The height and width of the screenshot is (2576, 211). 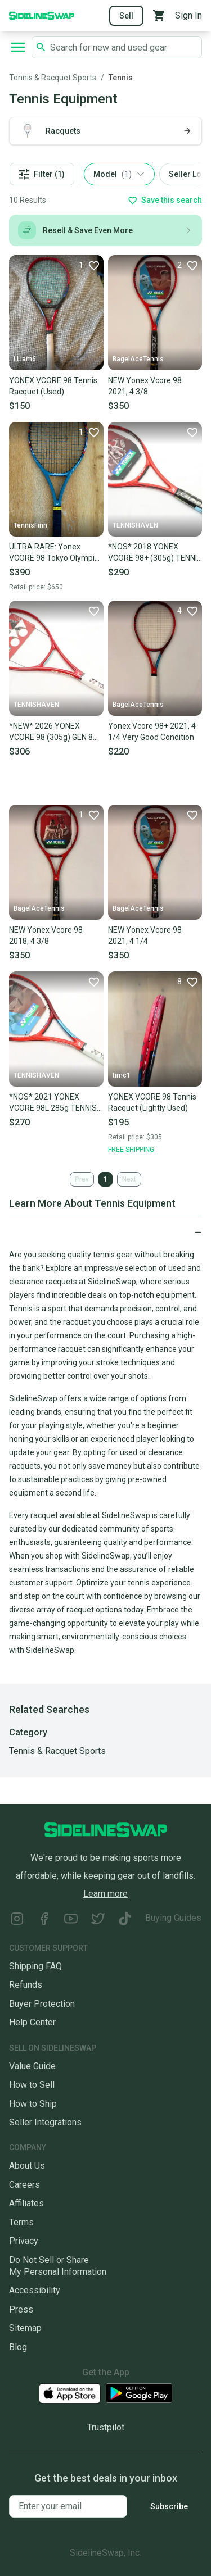 What do you see at coordinates (126, 15) in the screenshot?
I see `Sell` at bounding box center [126, 15].